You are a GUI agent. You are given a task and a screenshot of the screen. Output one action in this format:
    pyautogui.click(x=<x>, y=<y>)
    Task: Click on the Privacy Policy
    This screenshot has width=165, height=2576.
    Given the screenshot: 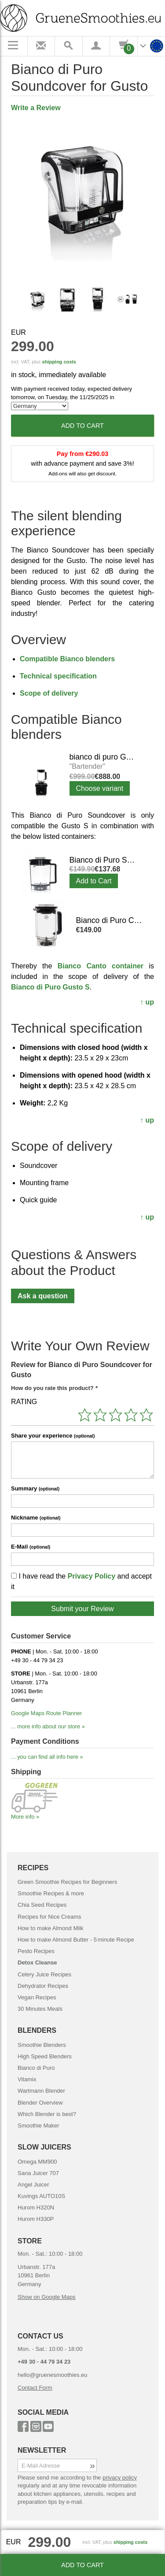 What is the action you would take?
    pyautogui.click(x=92, y=1576)
    